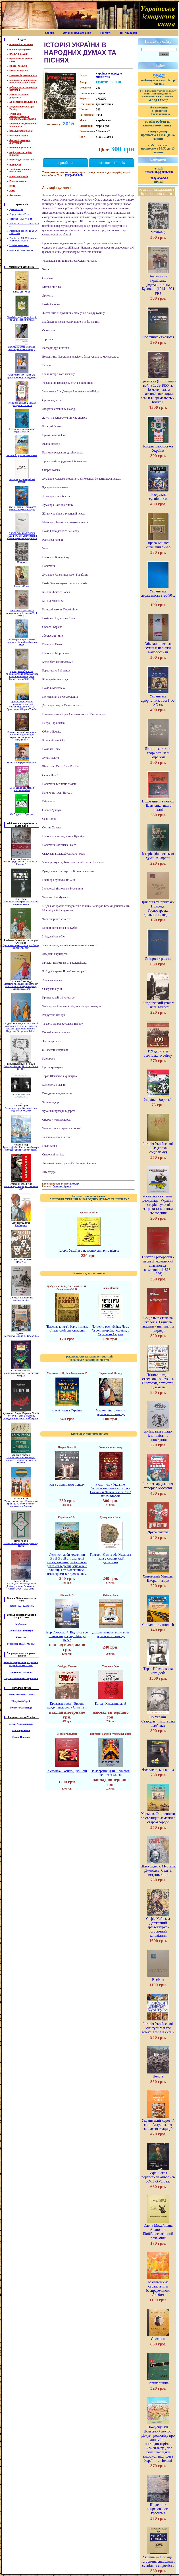 This screenshot has height=2576, width=179. Describe the element at coordinates (158, 2124) in the screenshot. I see `Український хоровий спів: Актуалізація звичаєвої традиції:` at that location.